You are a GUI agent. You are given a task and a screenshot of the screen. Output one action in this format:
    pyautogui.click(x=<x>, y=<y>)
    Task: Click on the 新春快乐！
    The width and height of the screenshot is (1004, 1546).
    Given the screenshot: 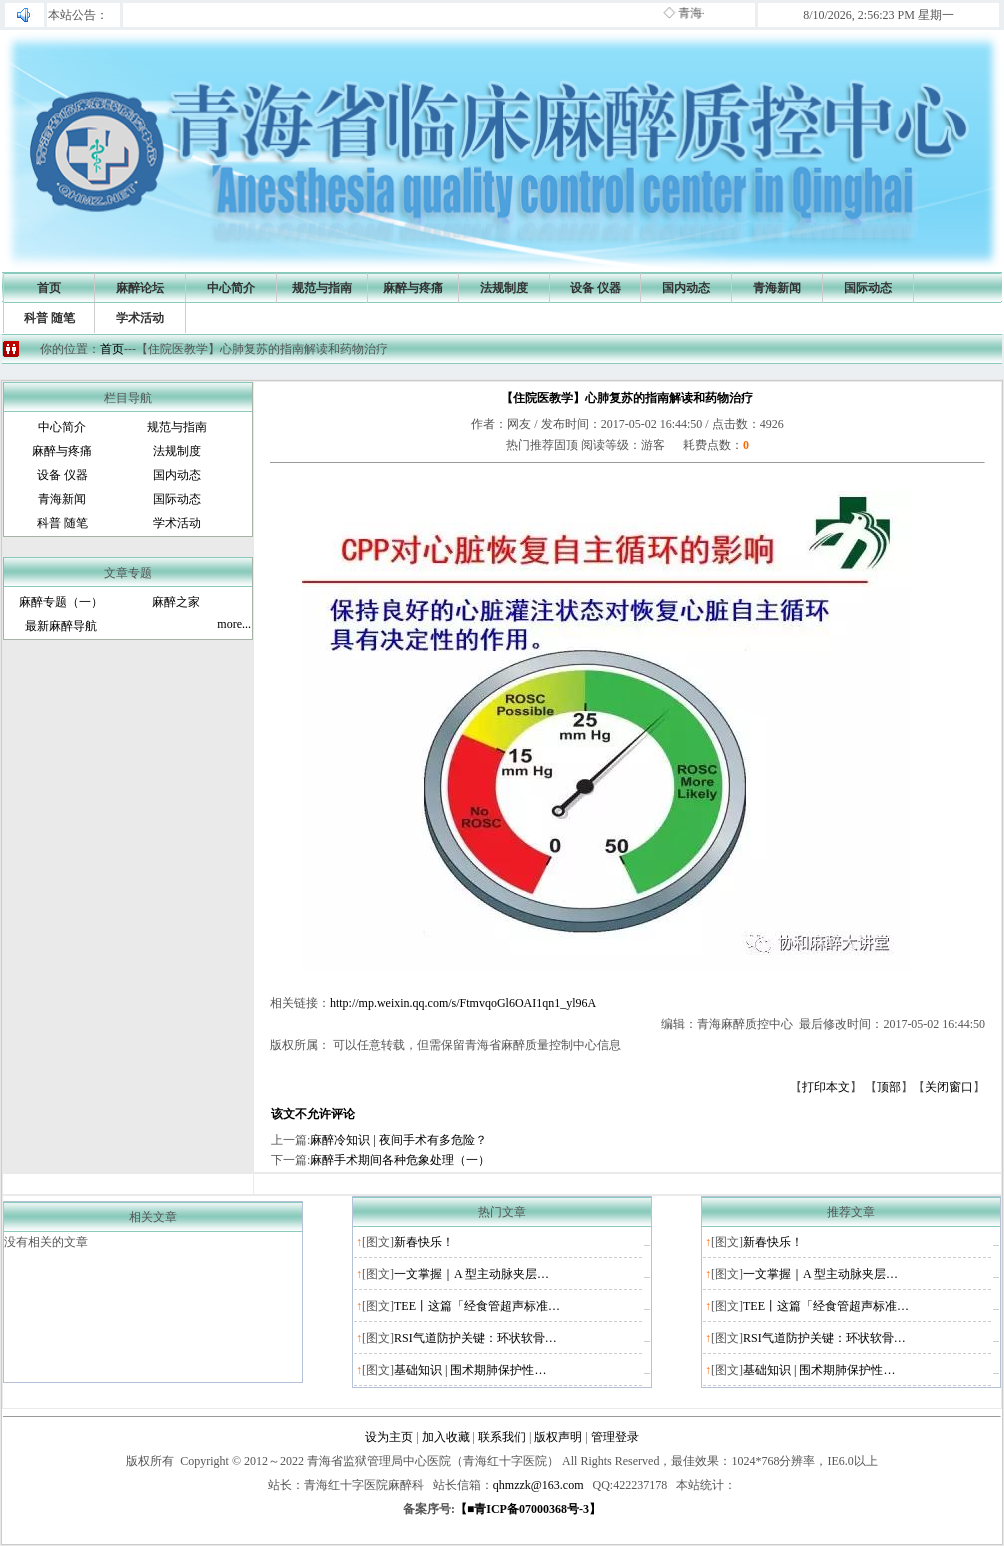 What is the action you would take?
    pyautogui.click(x=424, y=1242)
    